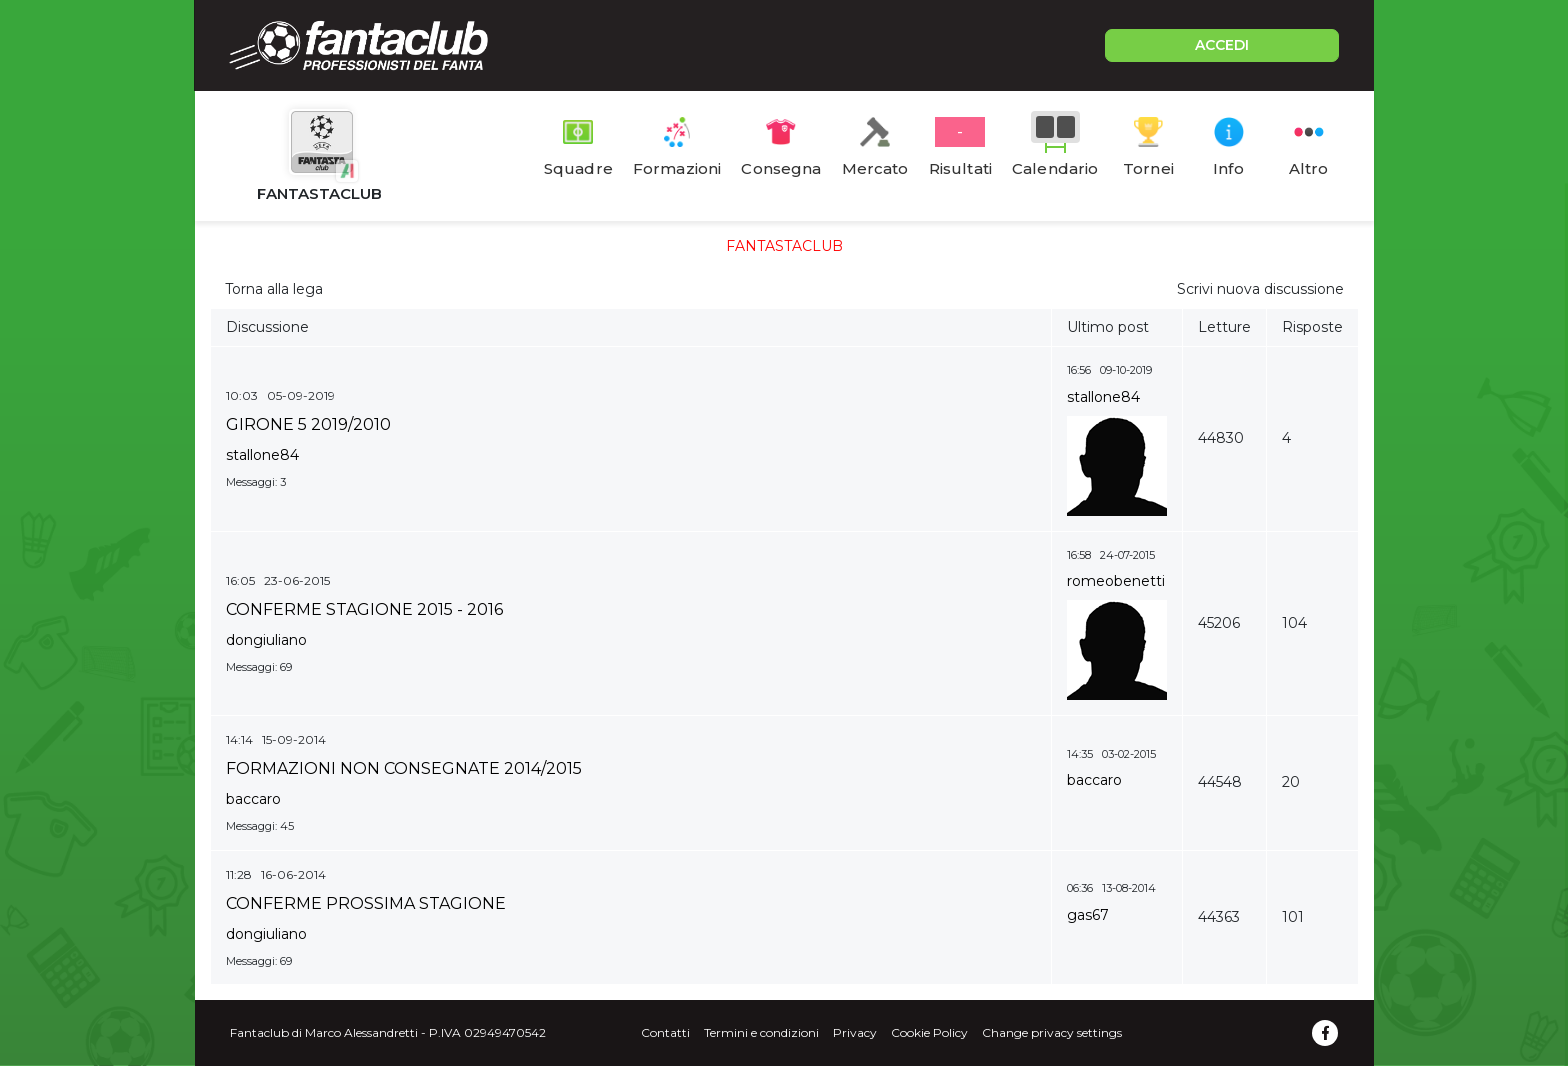 The width and height of the screenshot is (1568, 1066). I want to click on gas67, so click(1088, 915).